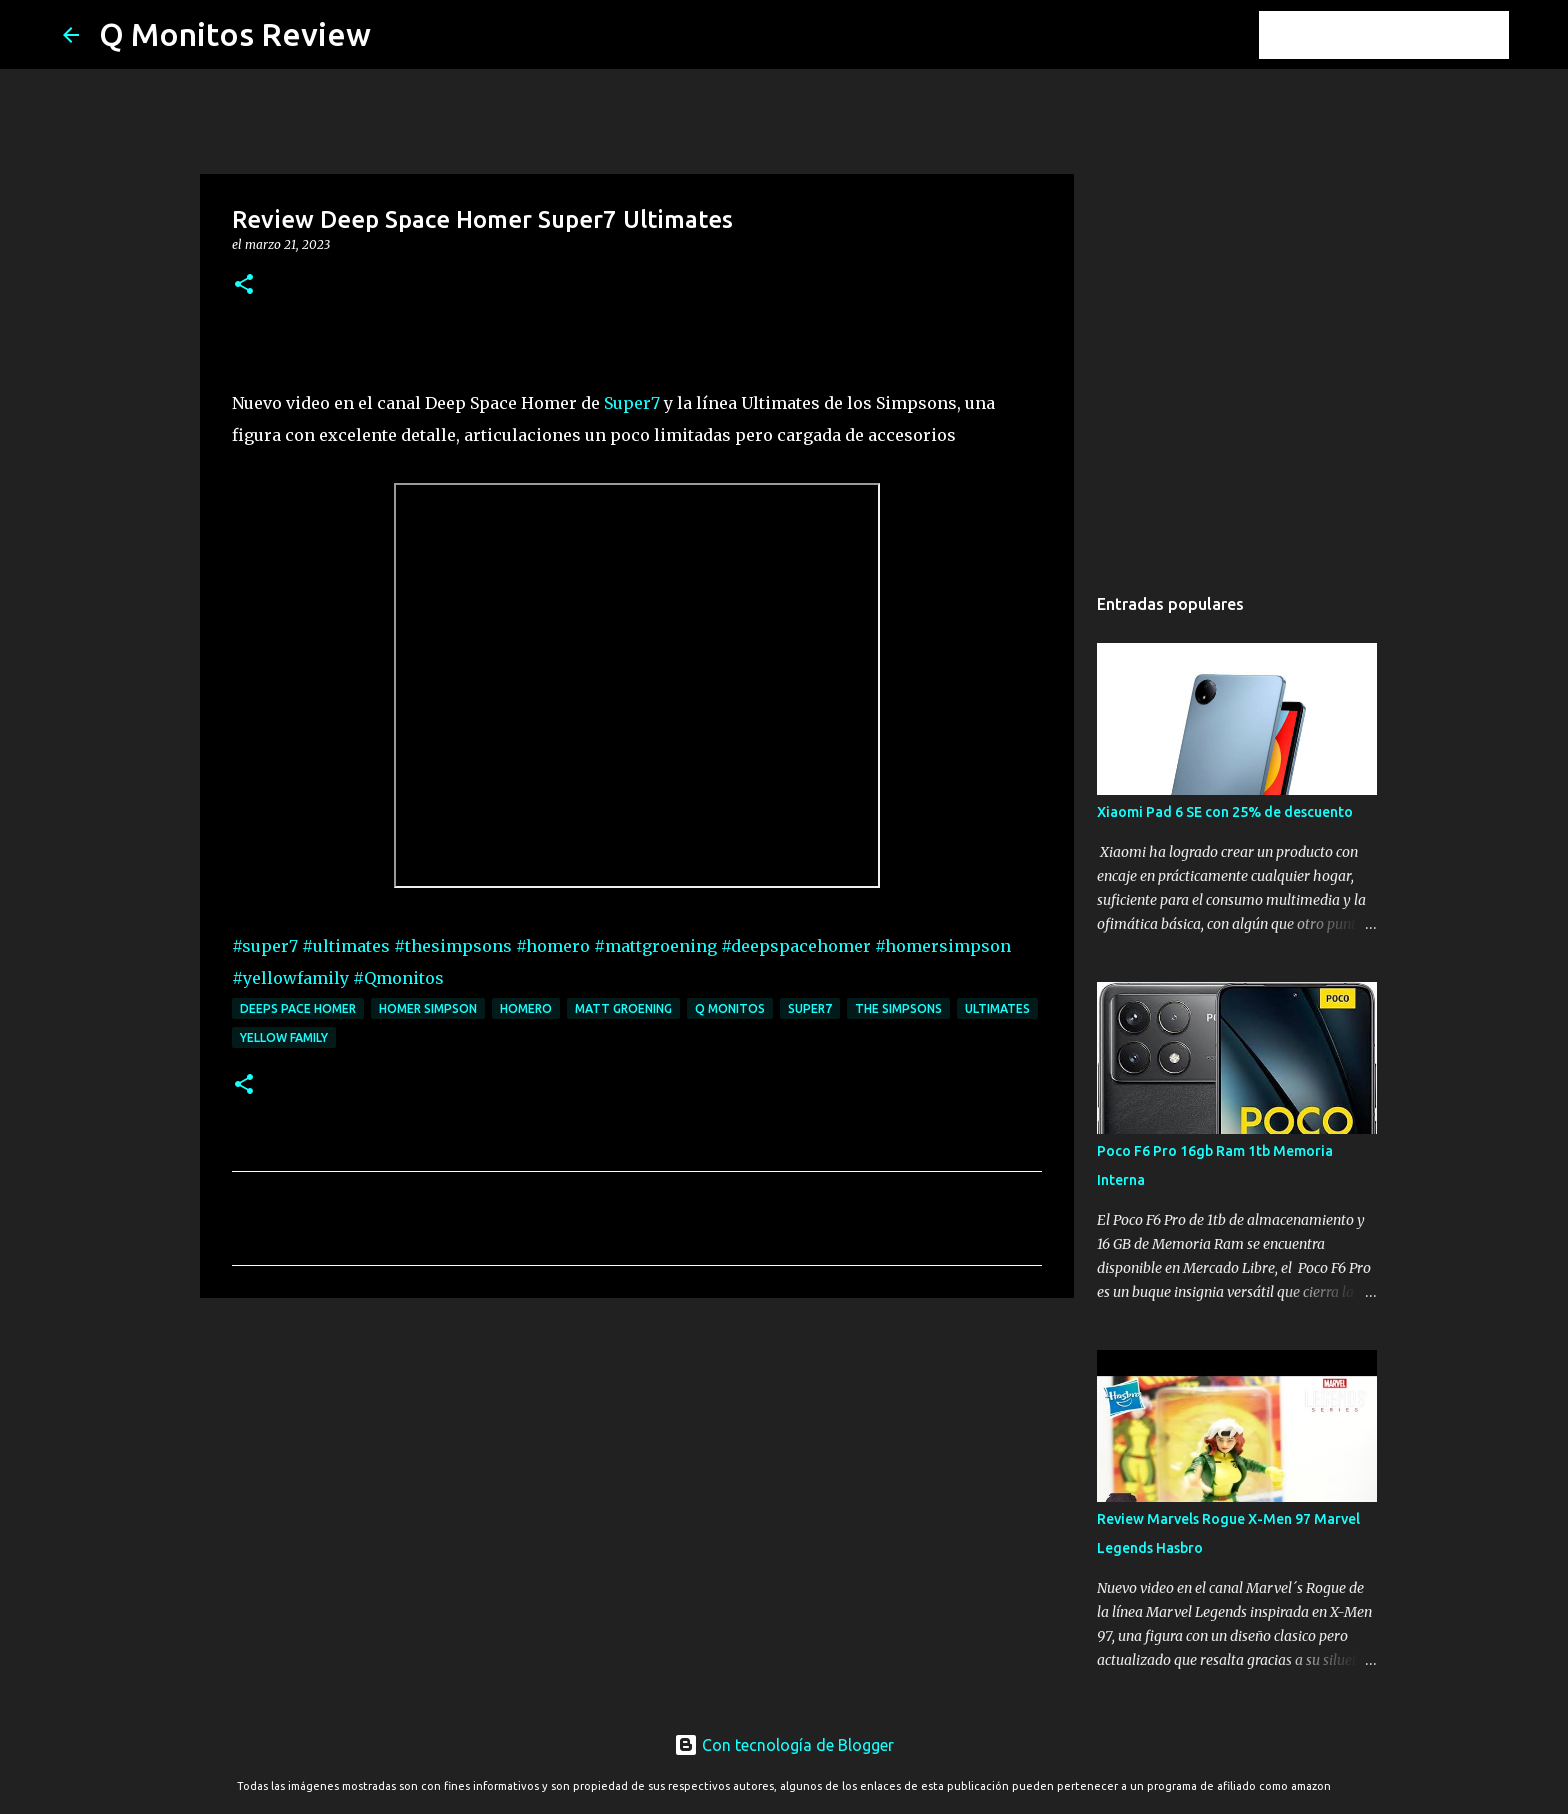 The width and height of the screenshot is (1568, 1814). Describe the element at coordinates (453, 946) in the screenshot. I see `#thesimpsons [link]` at that location.